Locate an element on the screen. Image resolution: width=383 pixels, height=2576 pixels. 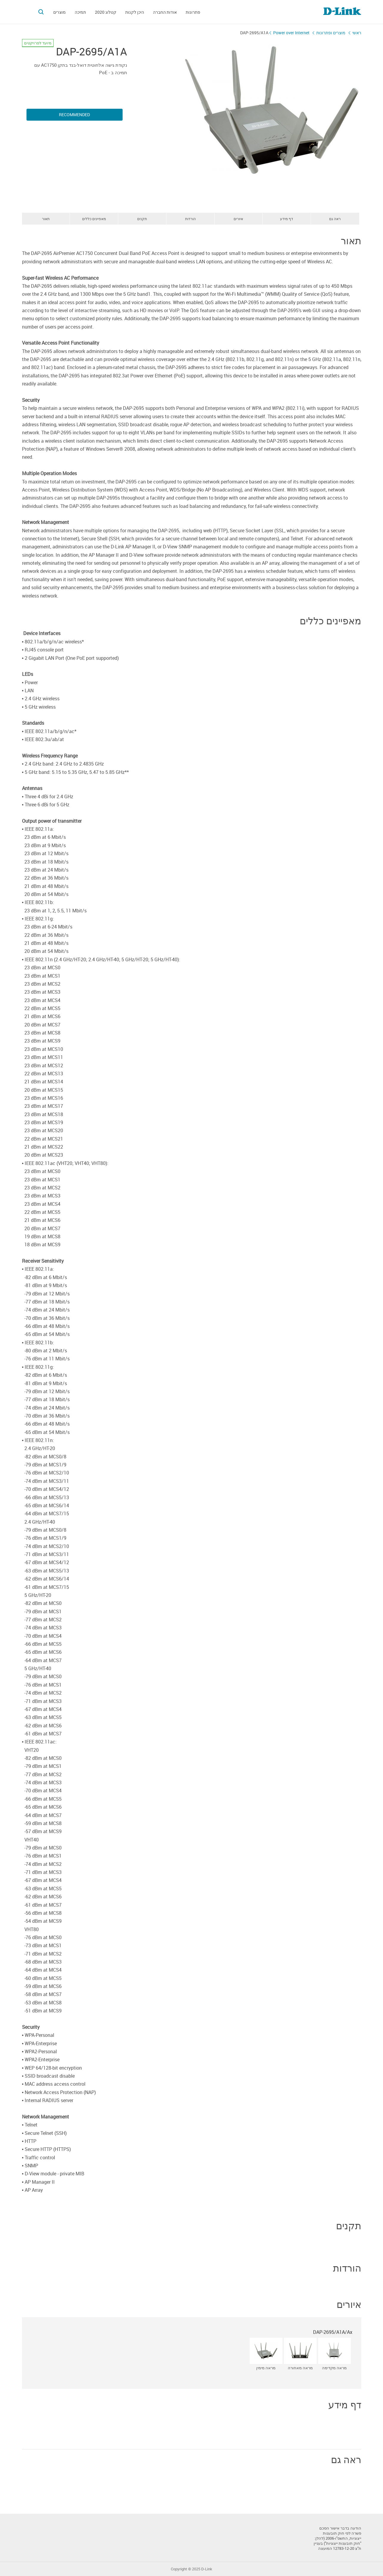
פתרונות is located at coordinates (193, 12).